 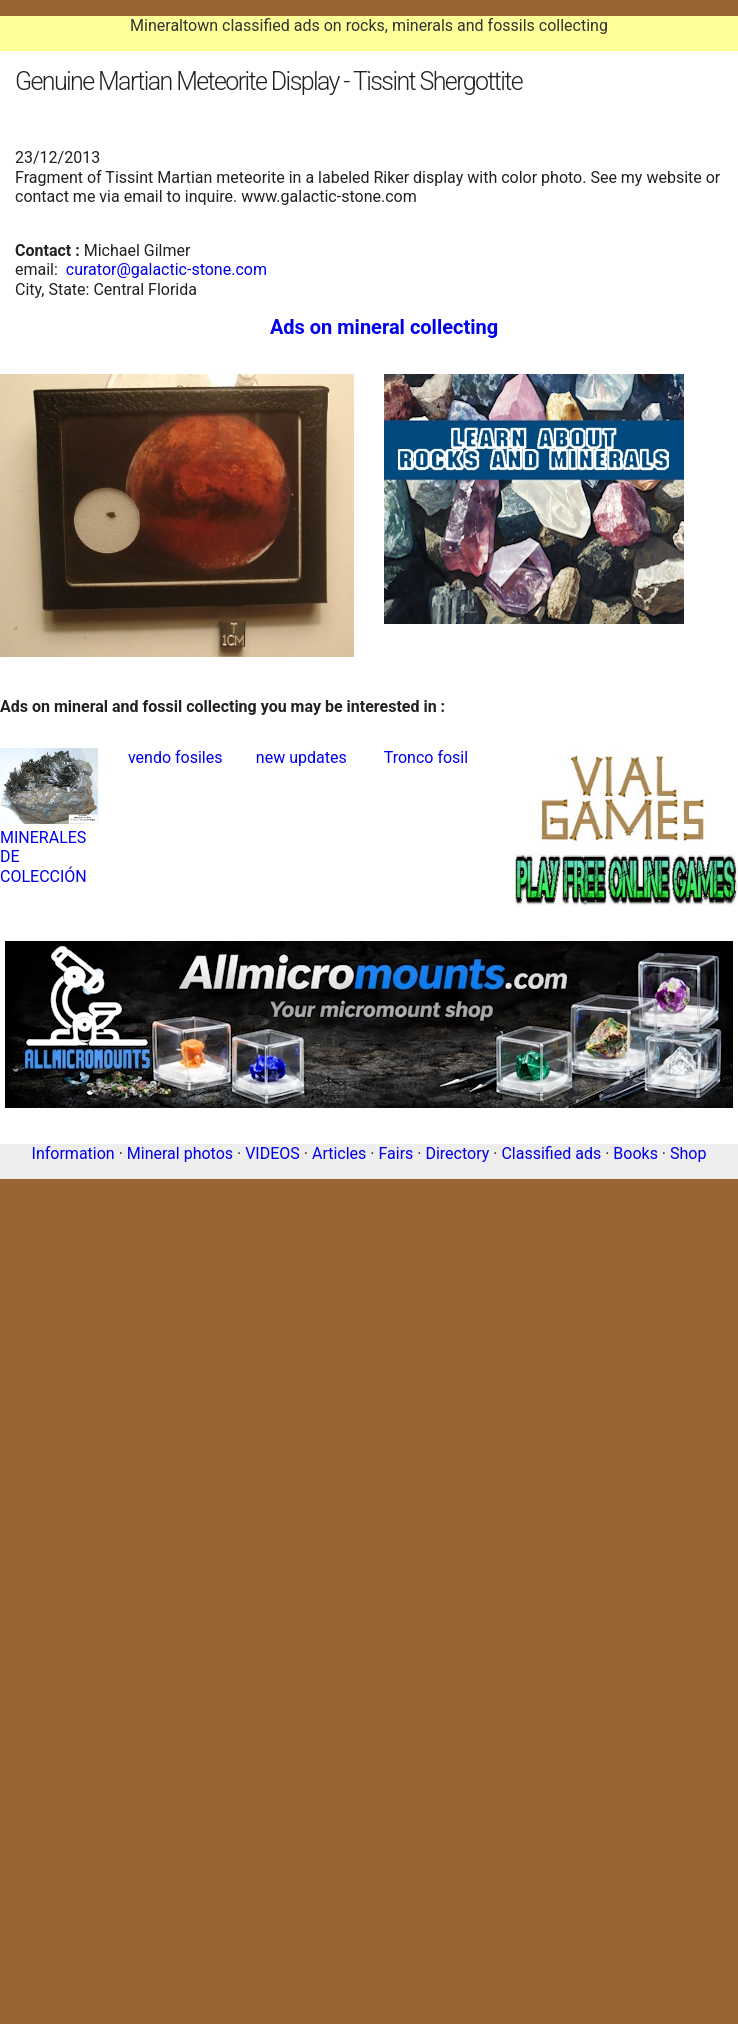 What do you see at coordinates (272, 1153) in the screenshot?
I see `VIDEOS` at bounding box center [272, 1153].